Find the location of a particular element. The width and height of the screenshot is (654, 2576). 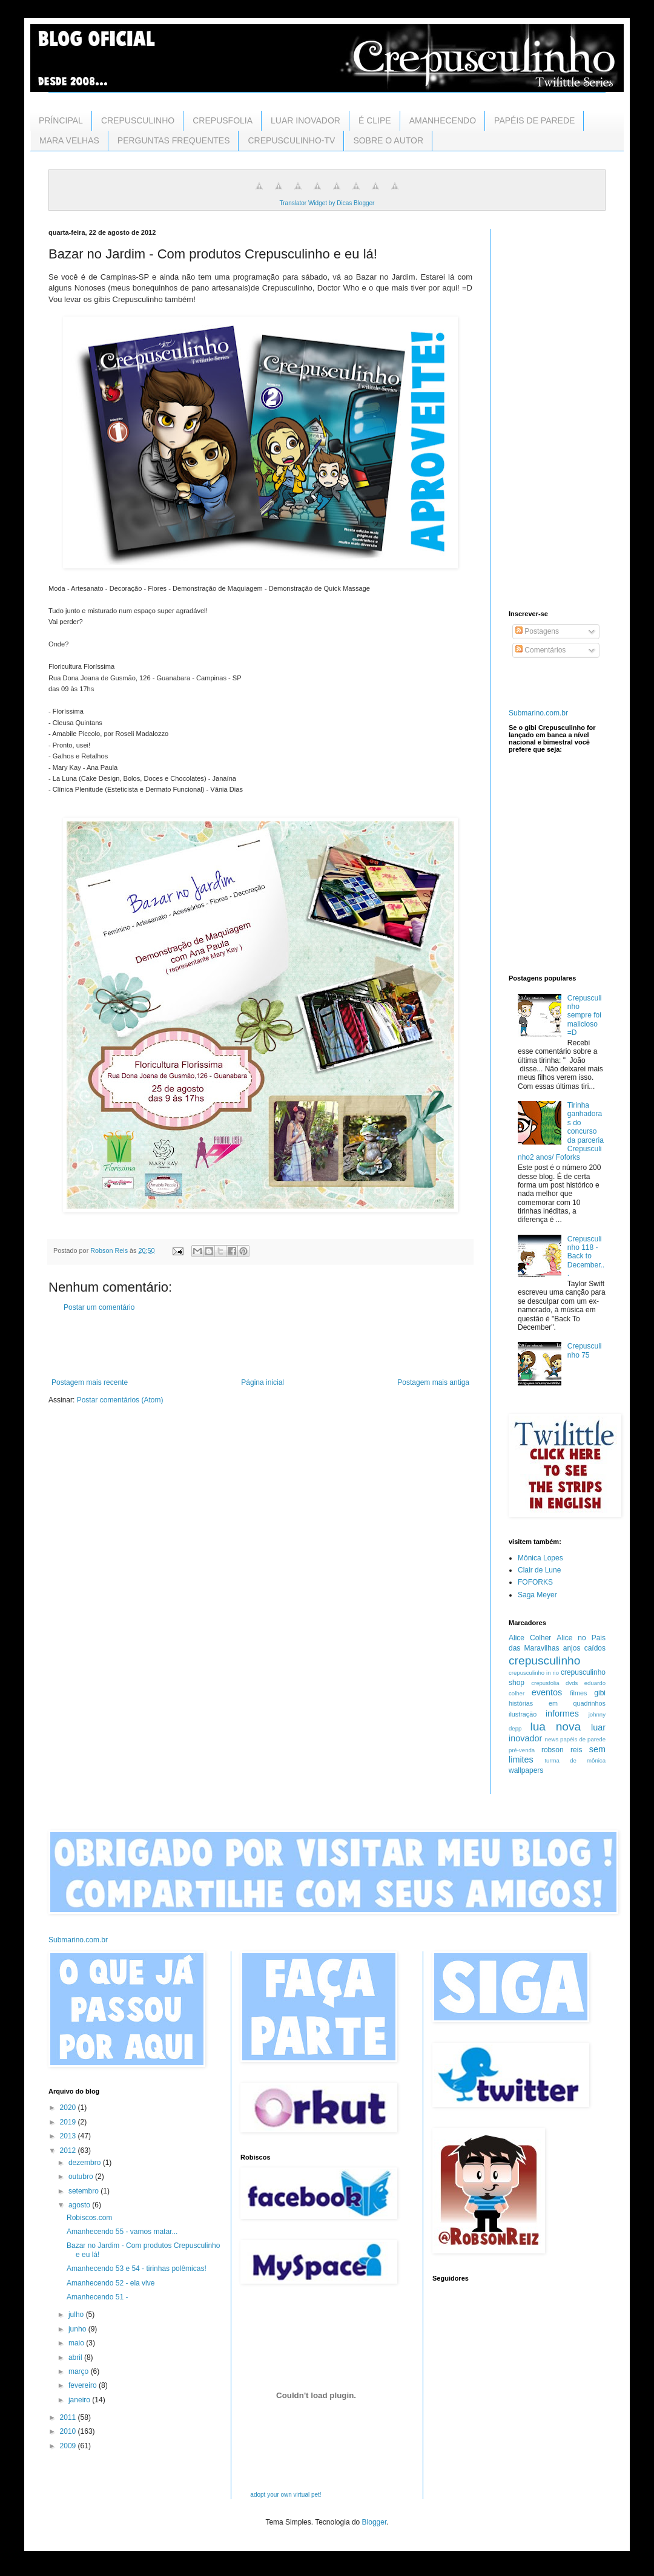

maio is located at coordinates (77, 2343).